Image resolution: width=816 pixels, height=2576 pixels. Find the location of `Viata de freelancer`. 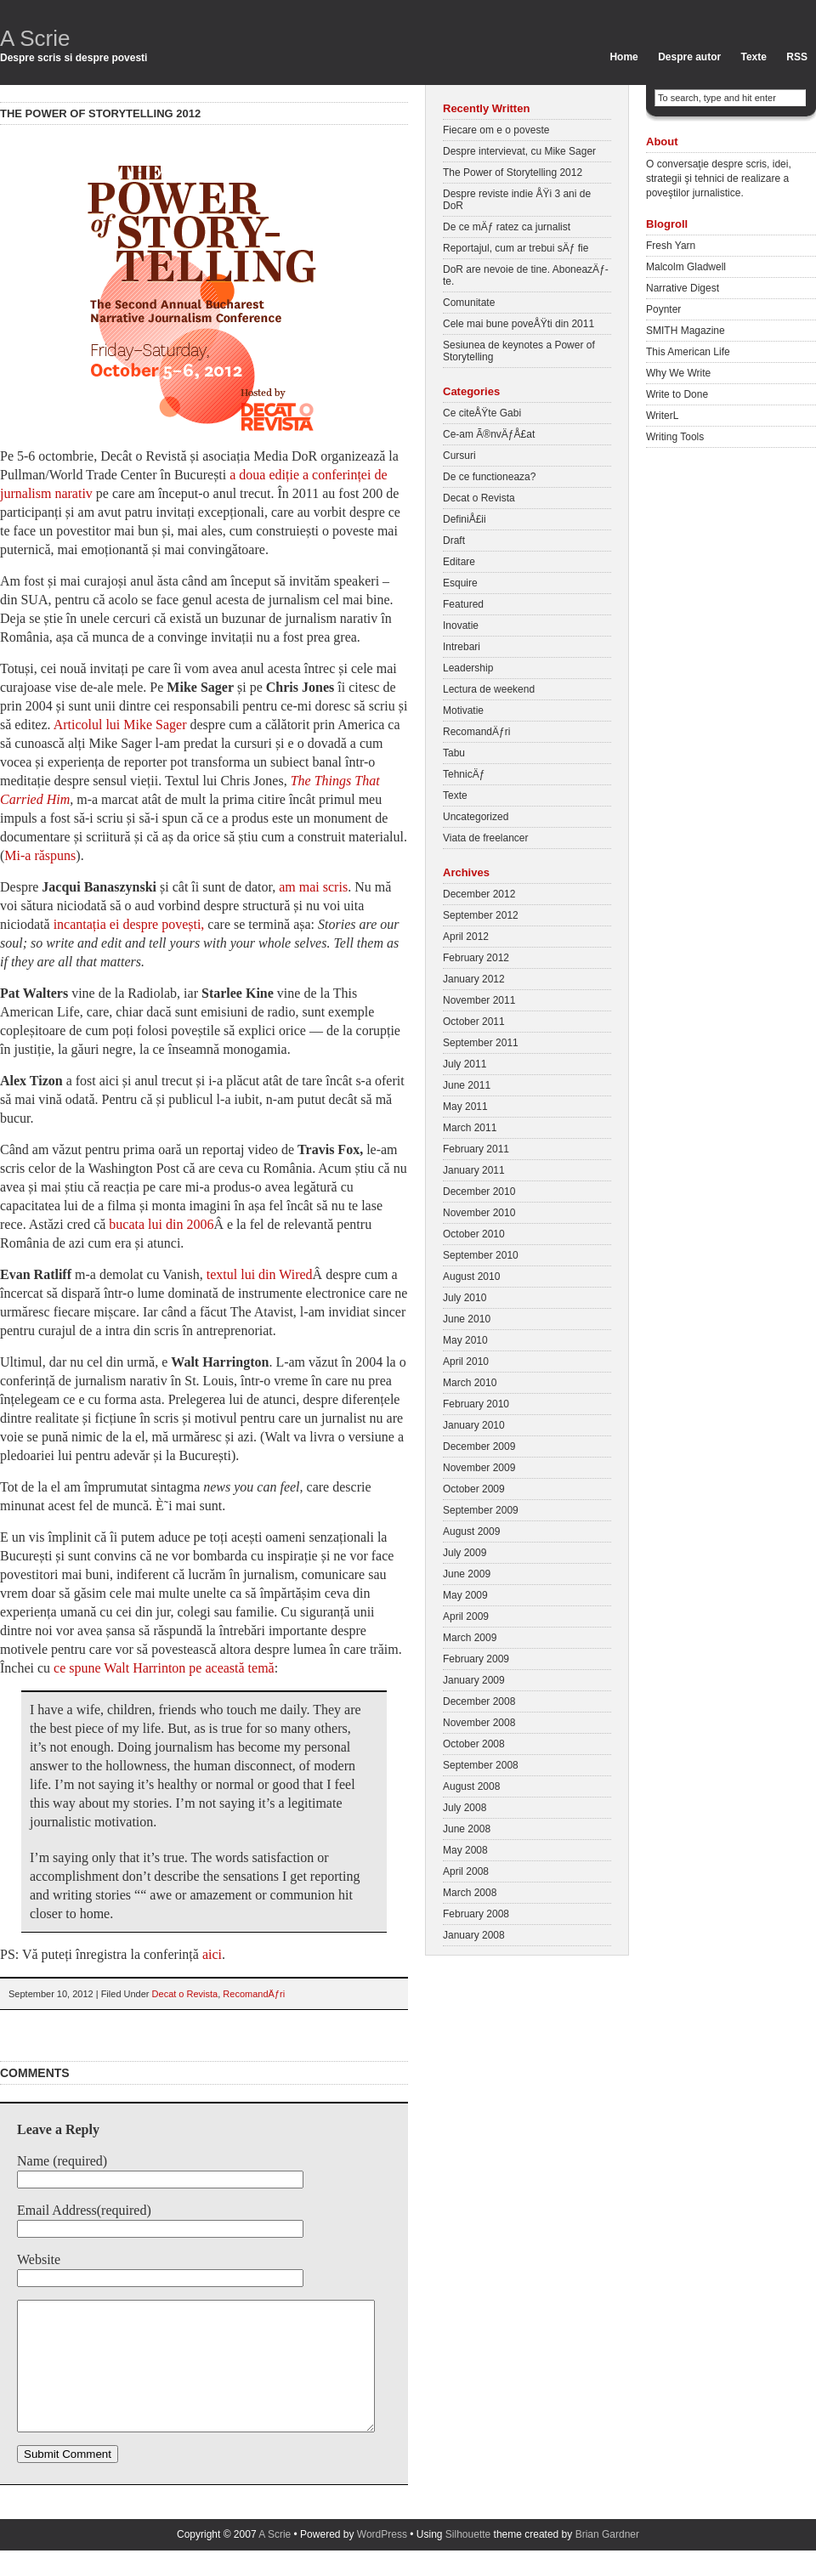

Viata de freelancer is located at coordinates (486, 838).